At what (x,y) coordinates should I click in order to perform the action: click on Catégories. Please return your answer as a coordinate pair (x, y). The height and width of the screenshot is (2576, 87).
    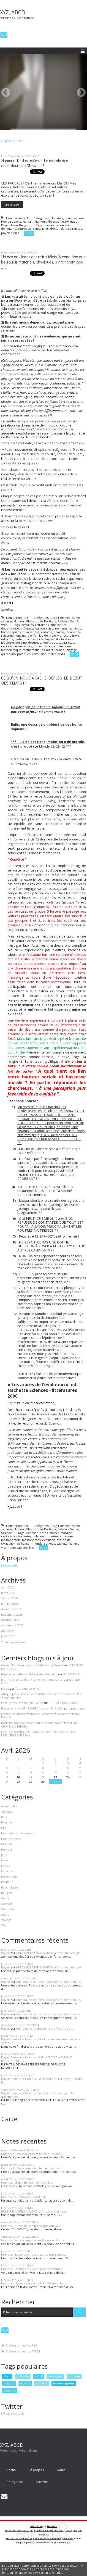
    Looking at the image, I should click on (14, 2481).